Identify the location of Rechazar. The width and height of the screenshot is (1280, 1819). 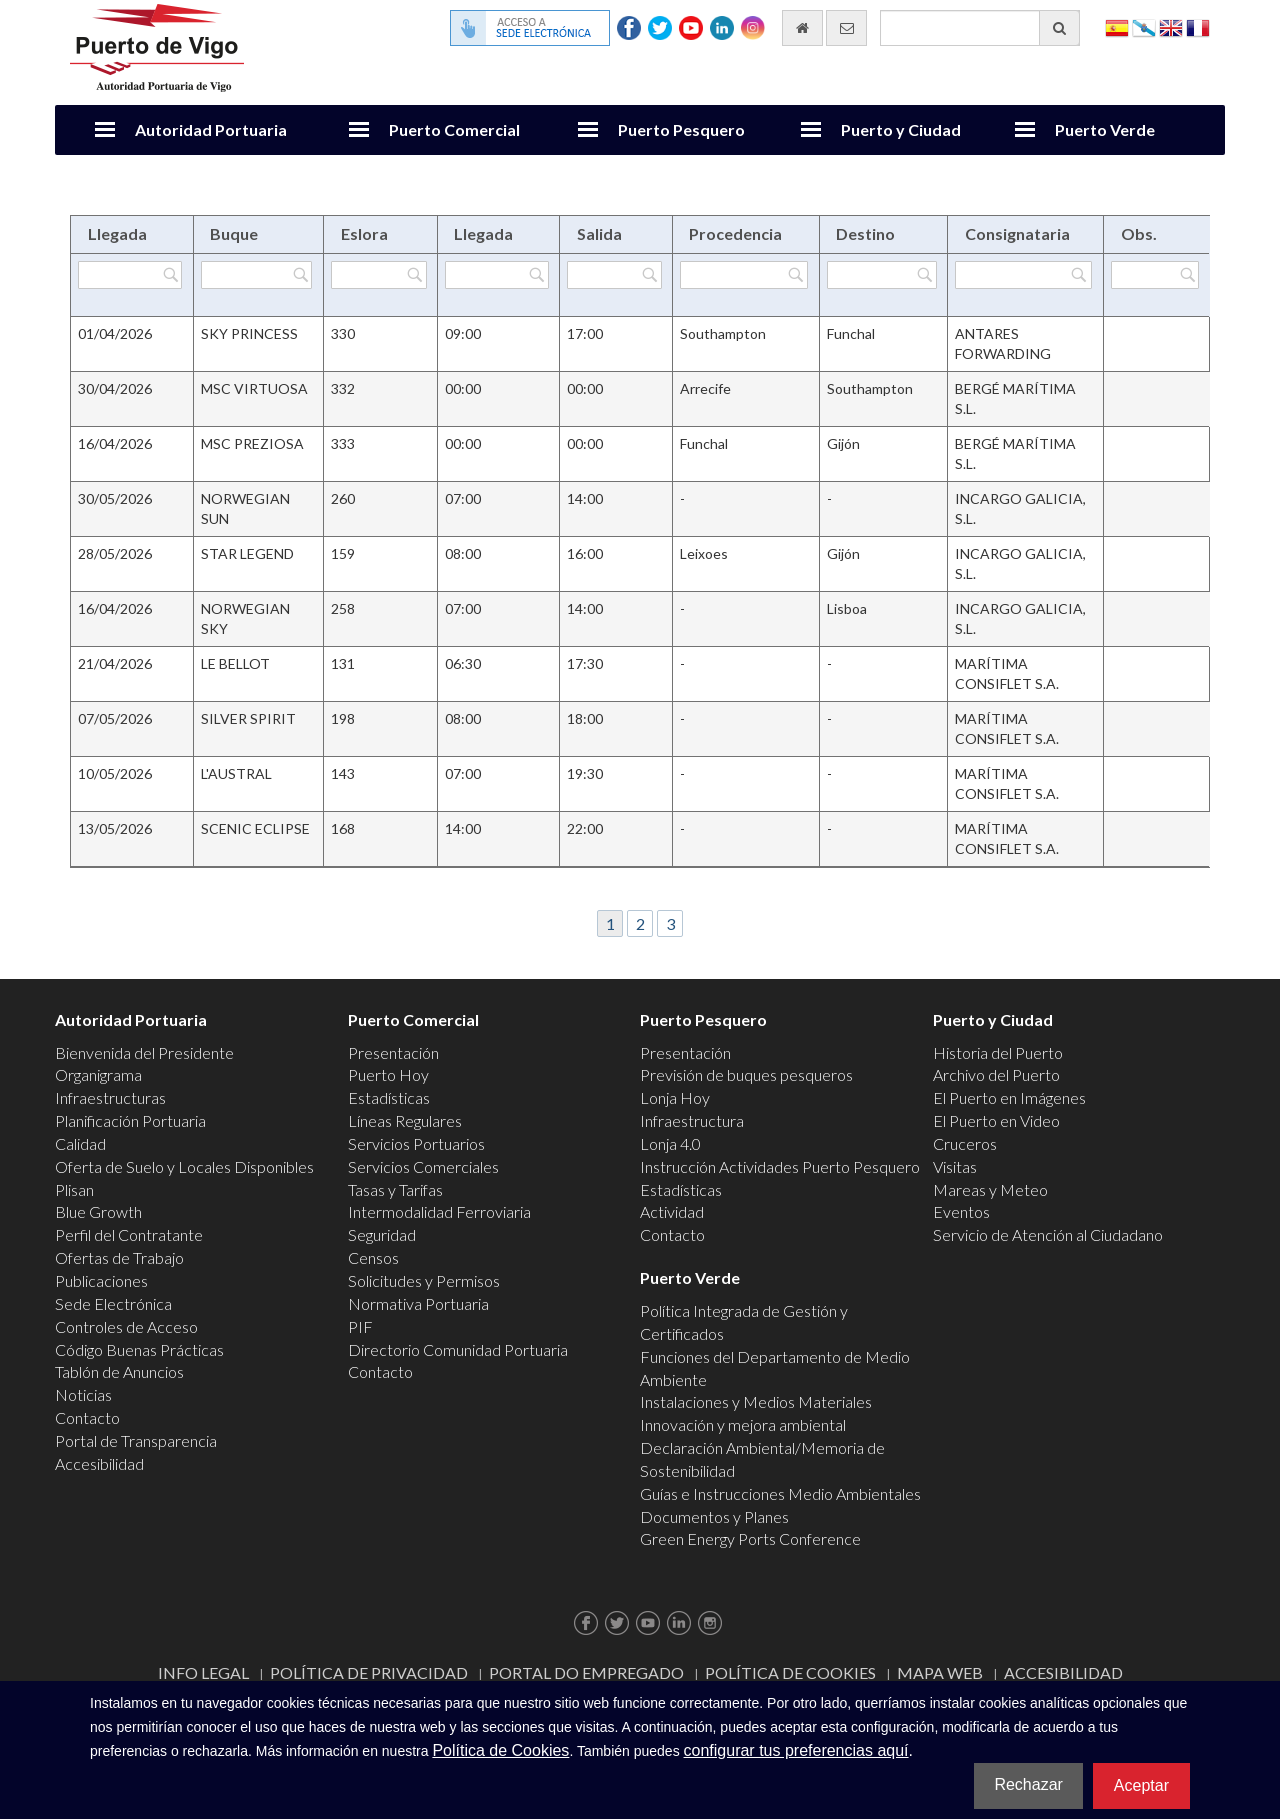
(1028, 1784).